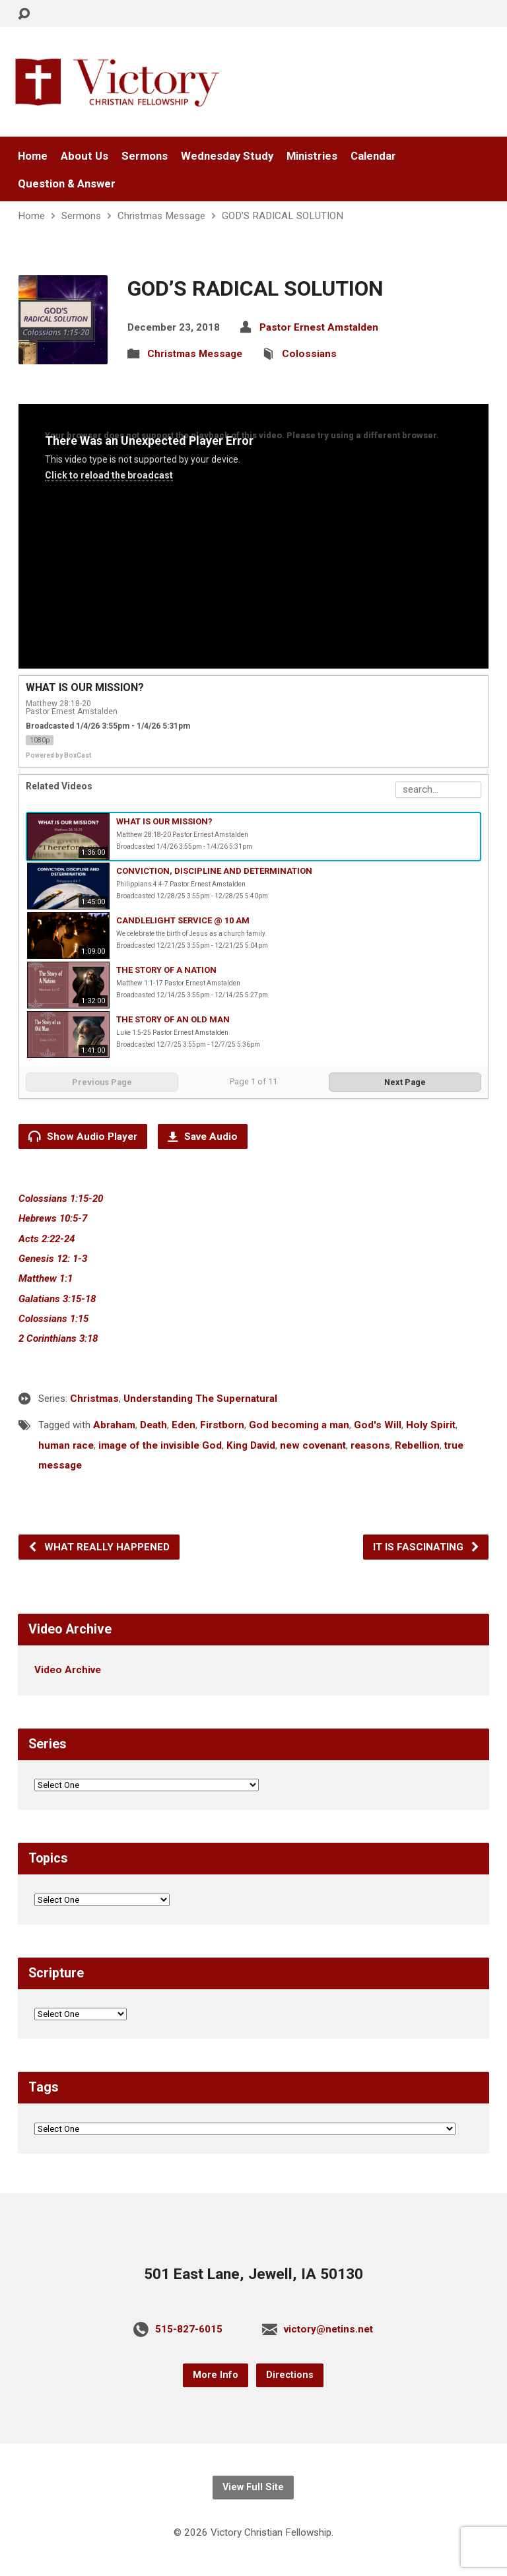 This screenshot has width=507, height=2576. What do you see at coordinates (426, 1547) in the screenshot?
I see `IT IS FASCINATING` at bounding box center [426, 1547].